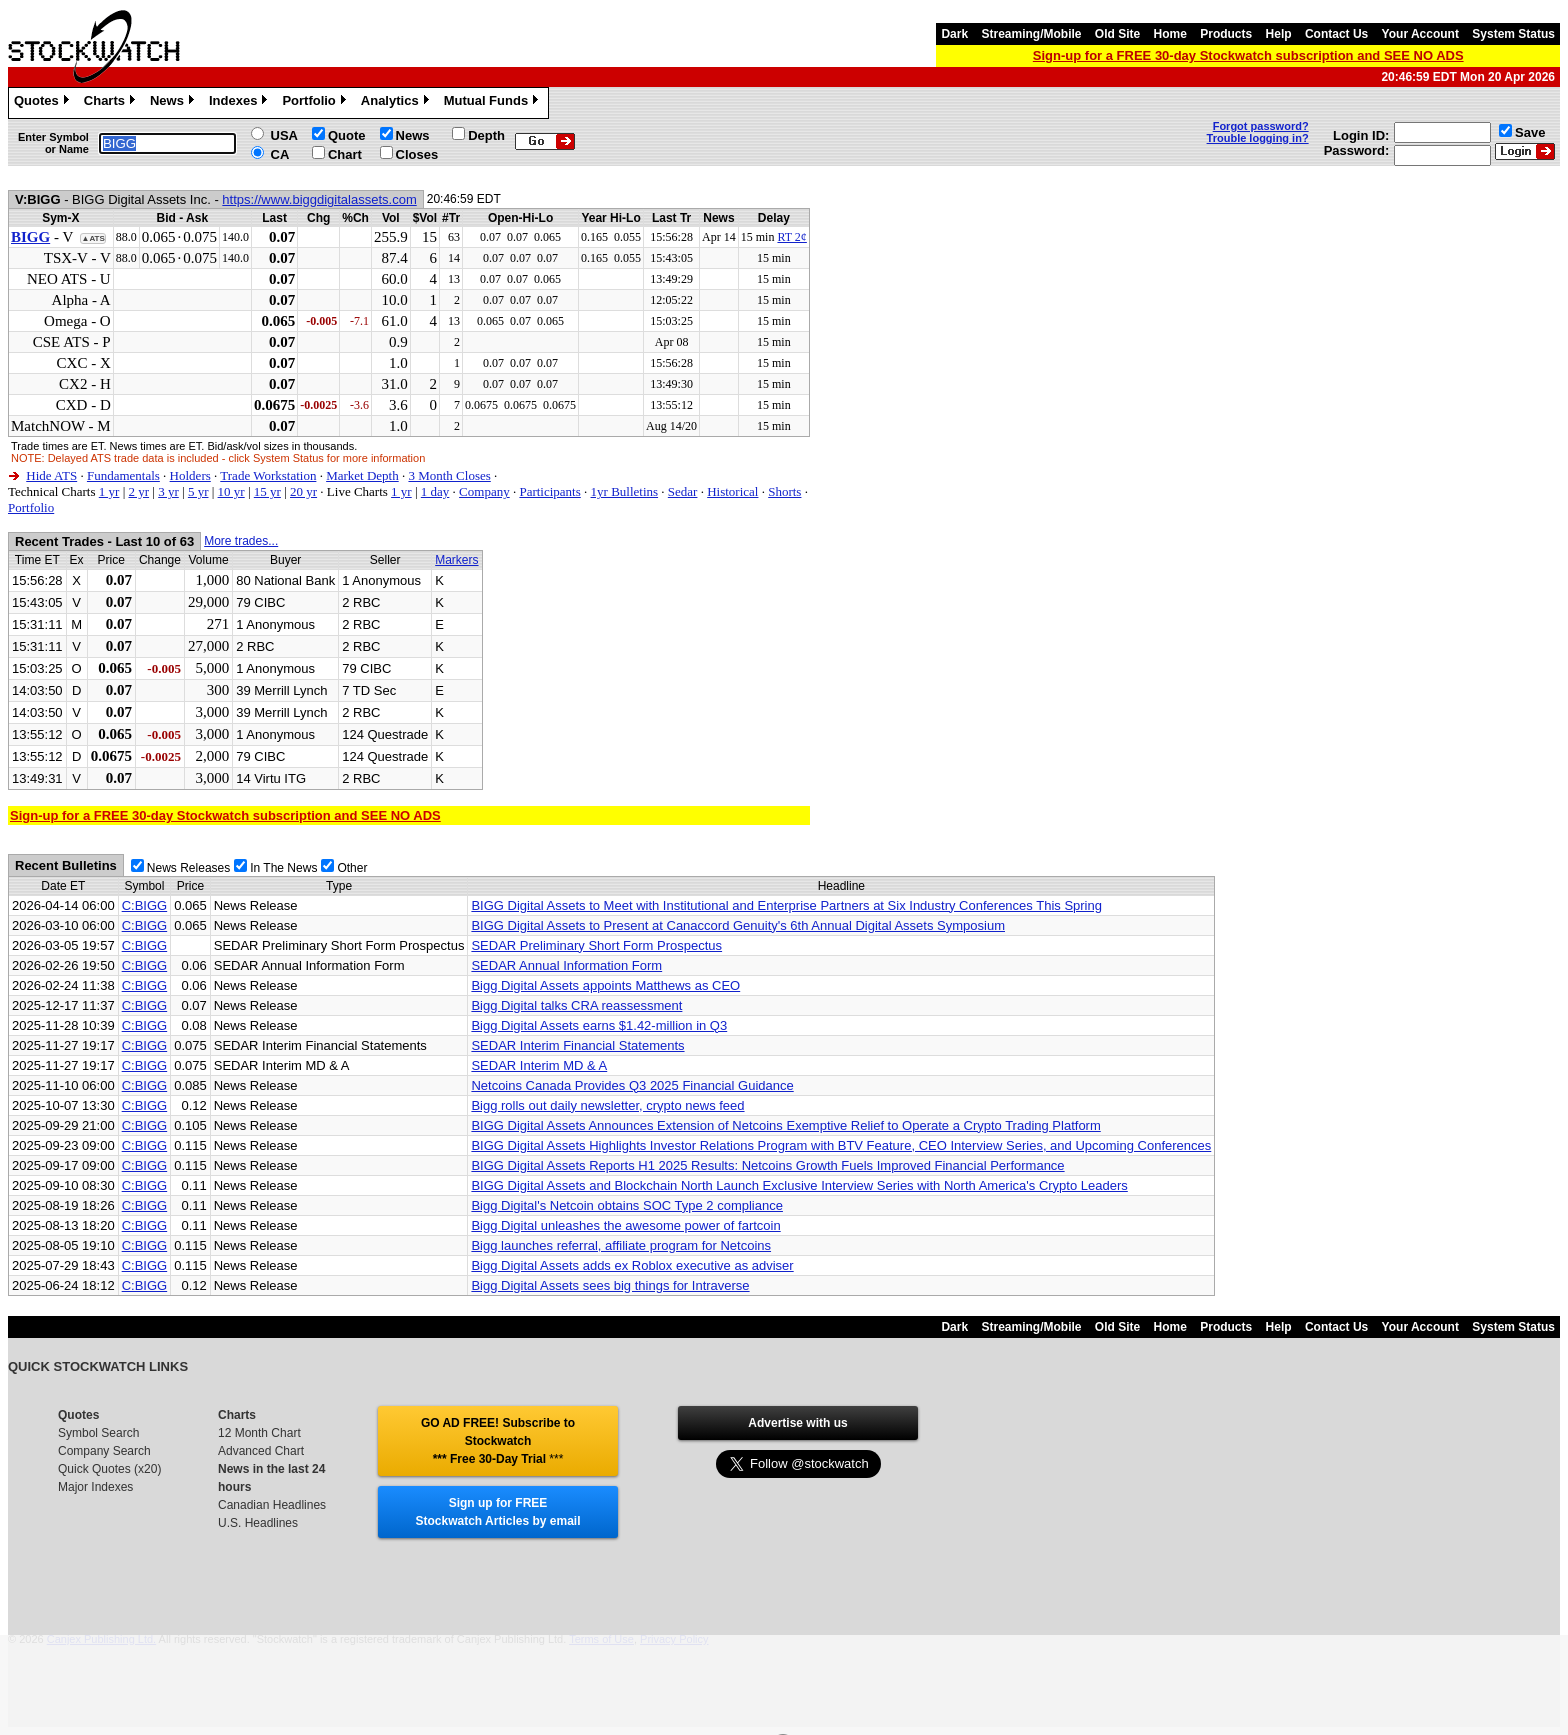 The height and width of the screenshot is (1735, 1568). I want to click on Home, so click(1170, 34).